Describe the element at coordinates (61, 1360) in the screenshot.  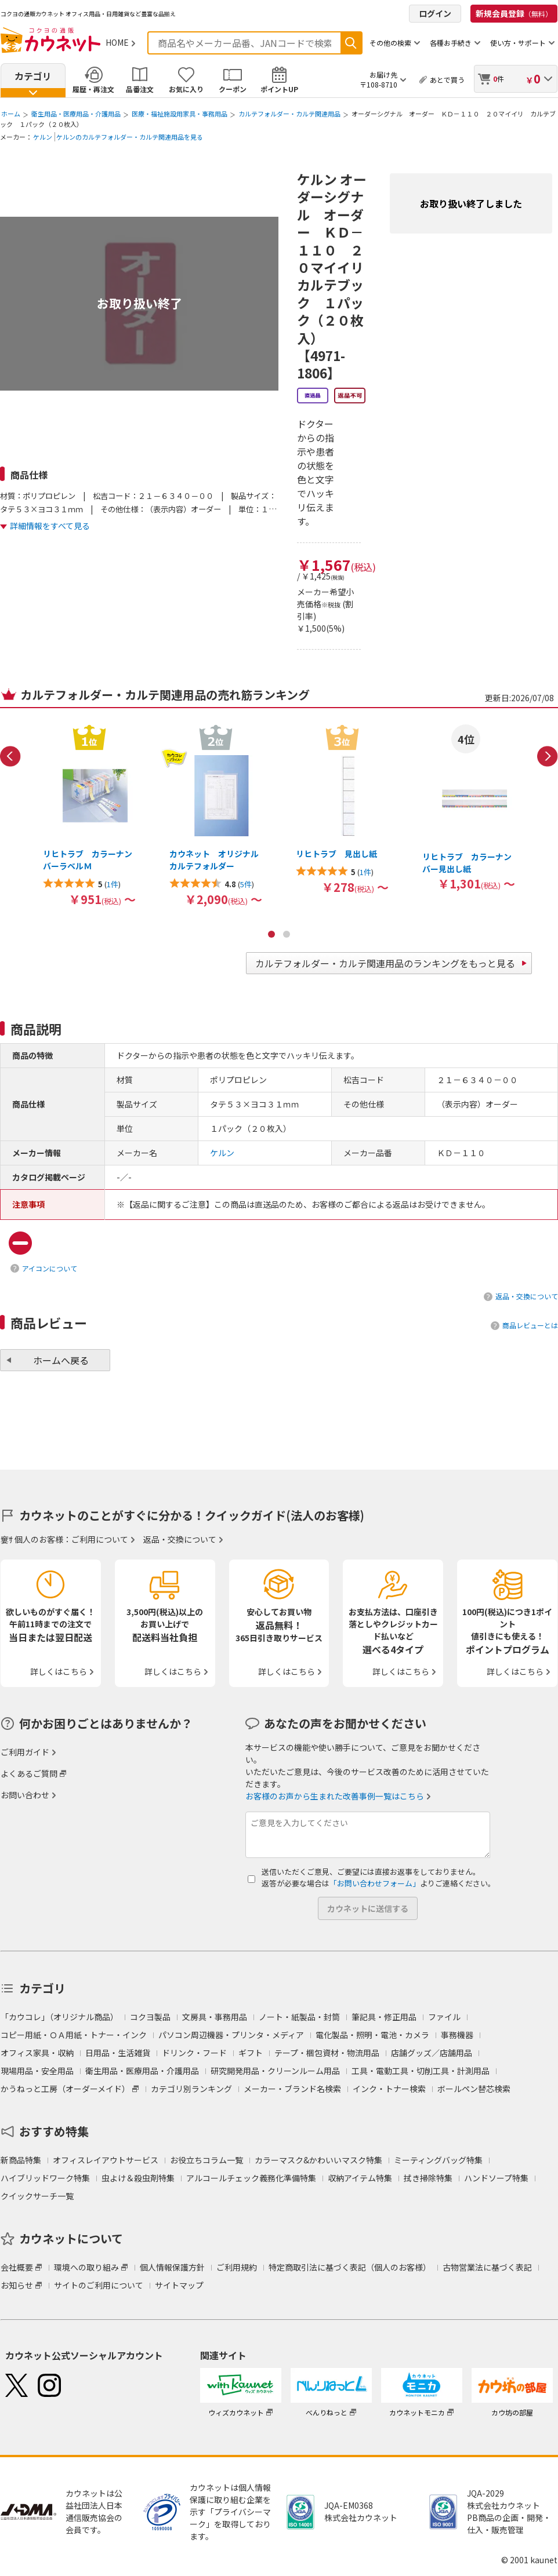
I see `ホームへ戻る` at that location.